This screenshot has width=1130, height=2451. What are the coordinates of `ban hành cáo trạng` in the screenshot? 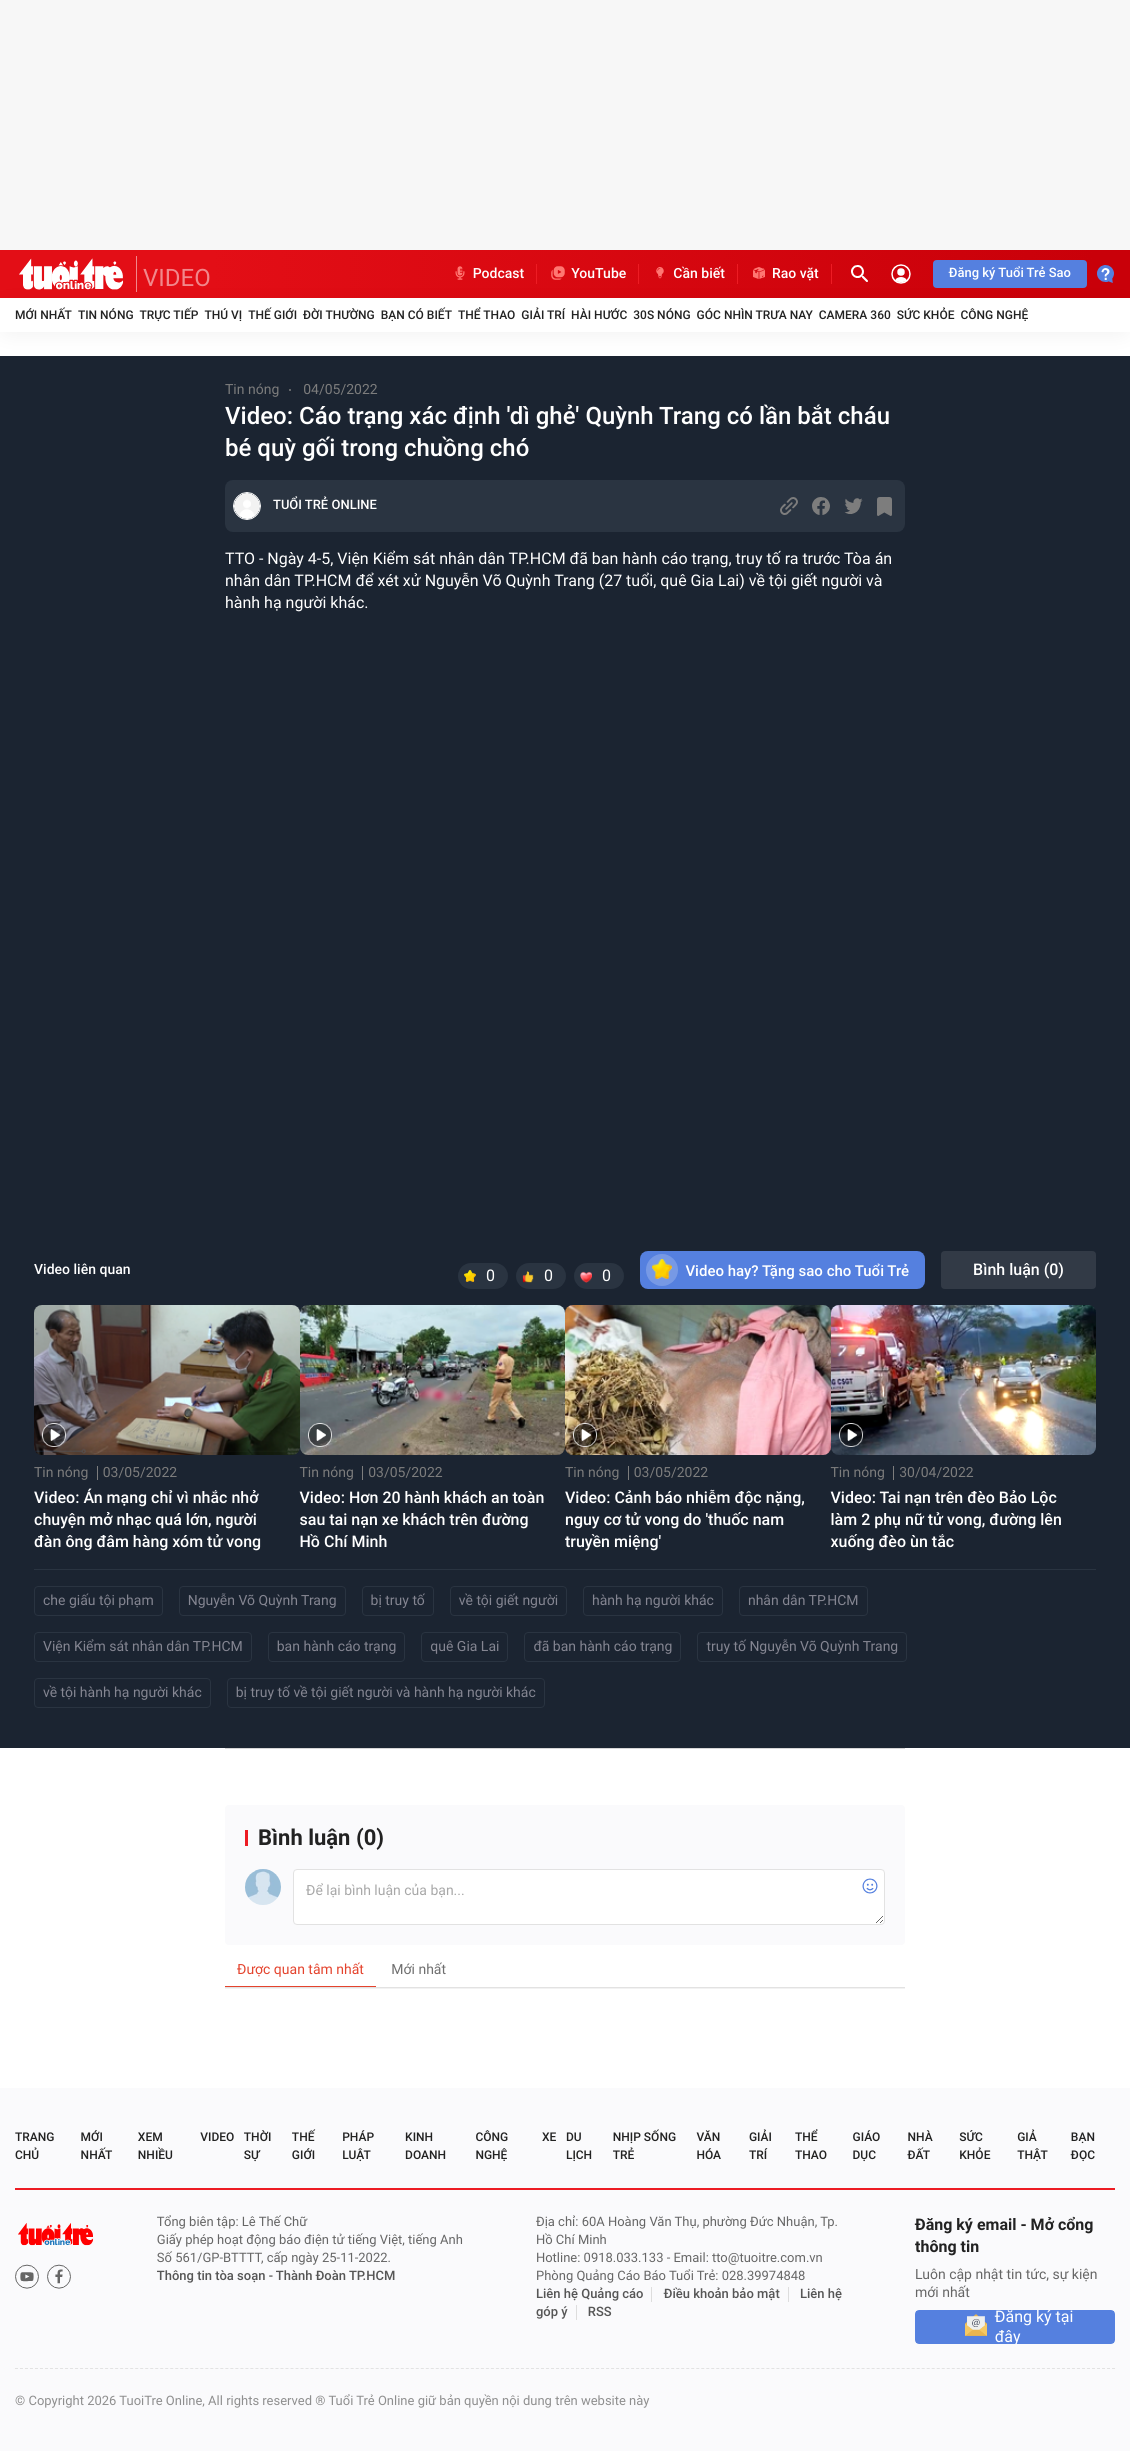 It's located at (337, 1647).